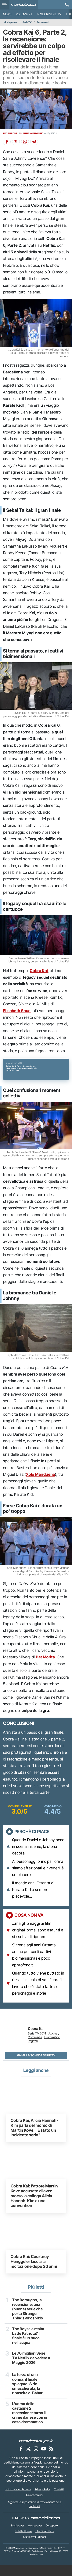  Describe the element at coordinates (29, 2368) in the screenshot. I see `Le 70 migliori Serie TV Netflix da vedere a Maggio 2026` at that location.